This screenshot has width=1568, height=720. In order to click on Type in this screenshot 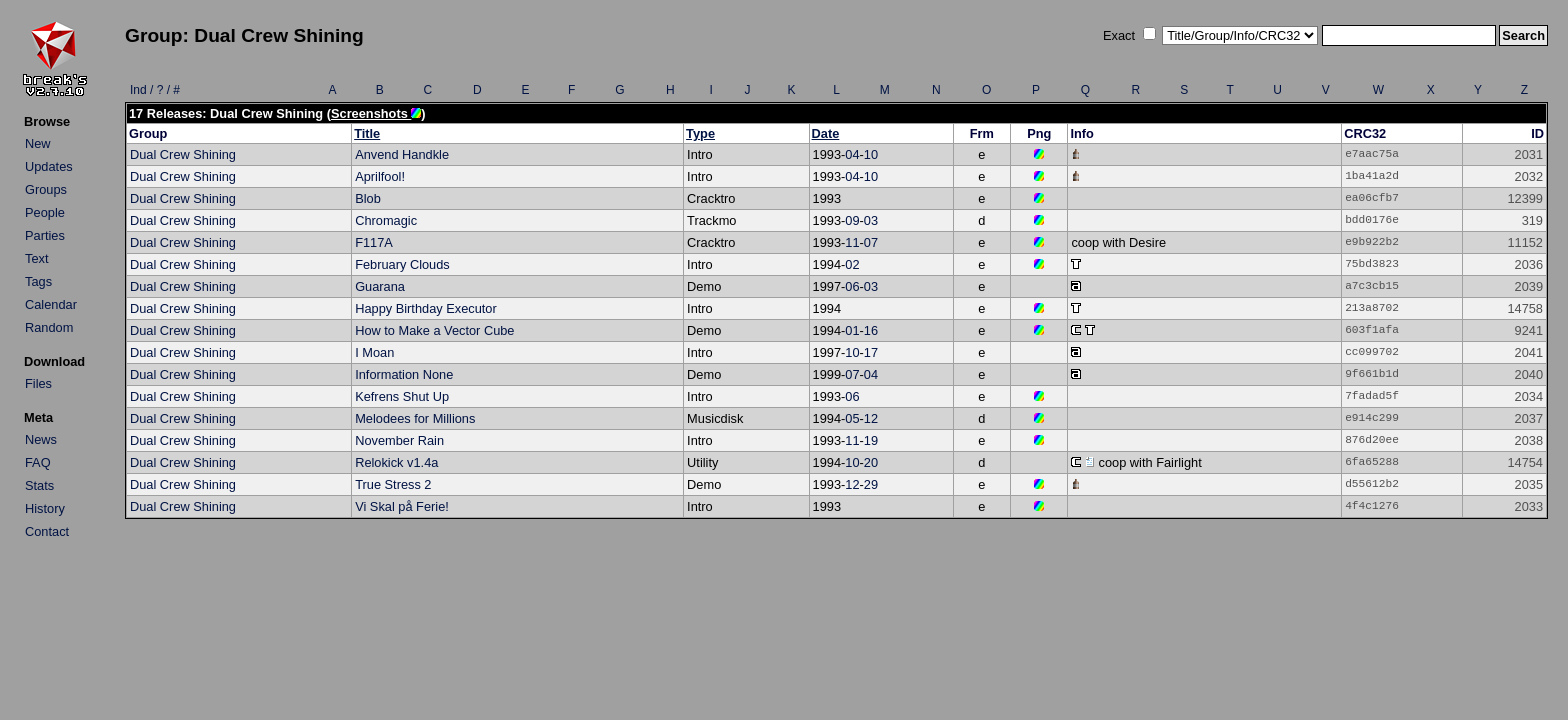, I will do `click(700, 133)`.